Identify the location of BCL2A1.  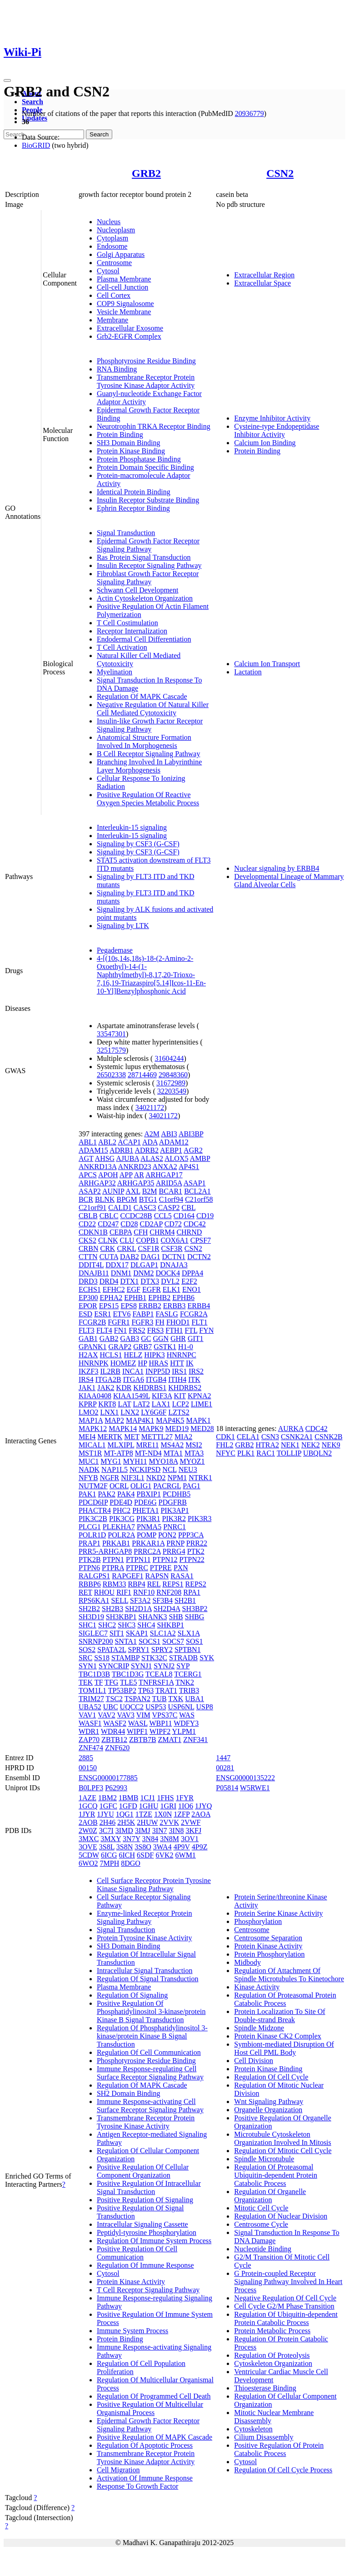
(197, 1191).